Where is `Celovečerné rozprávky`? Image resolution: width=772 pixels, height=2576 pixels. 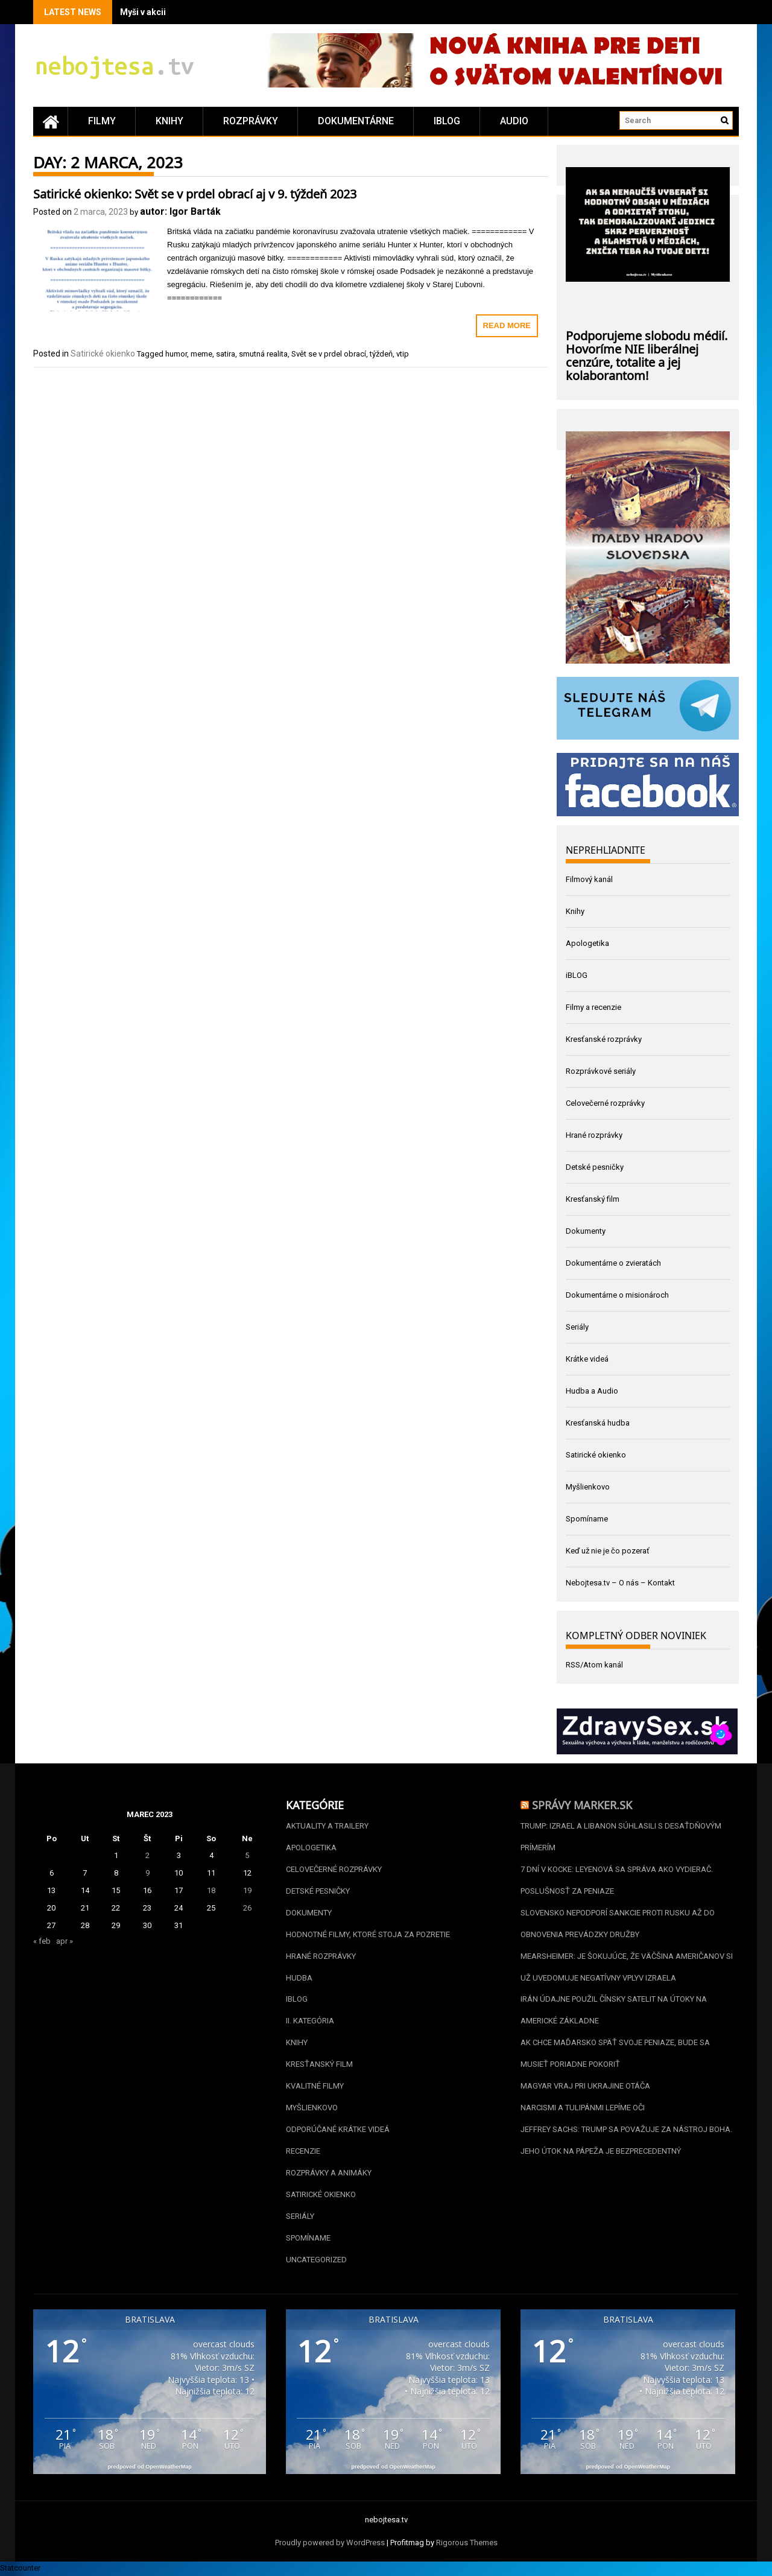 Celovečerné rozprávky is located at coordinates (605, 1103).